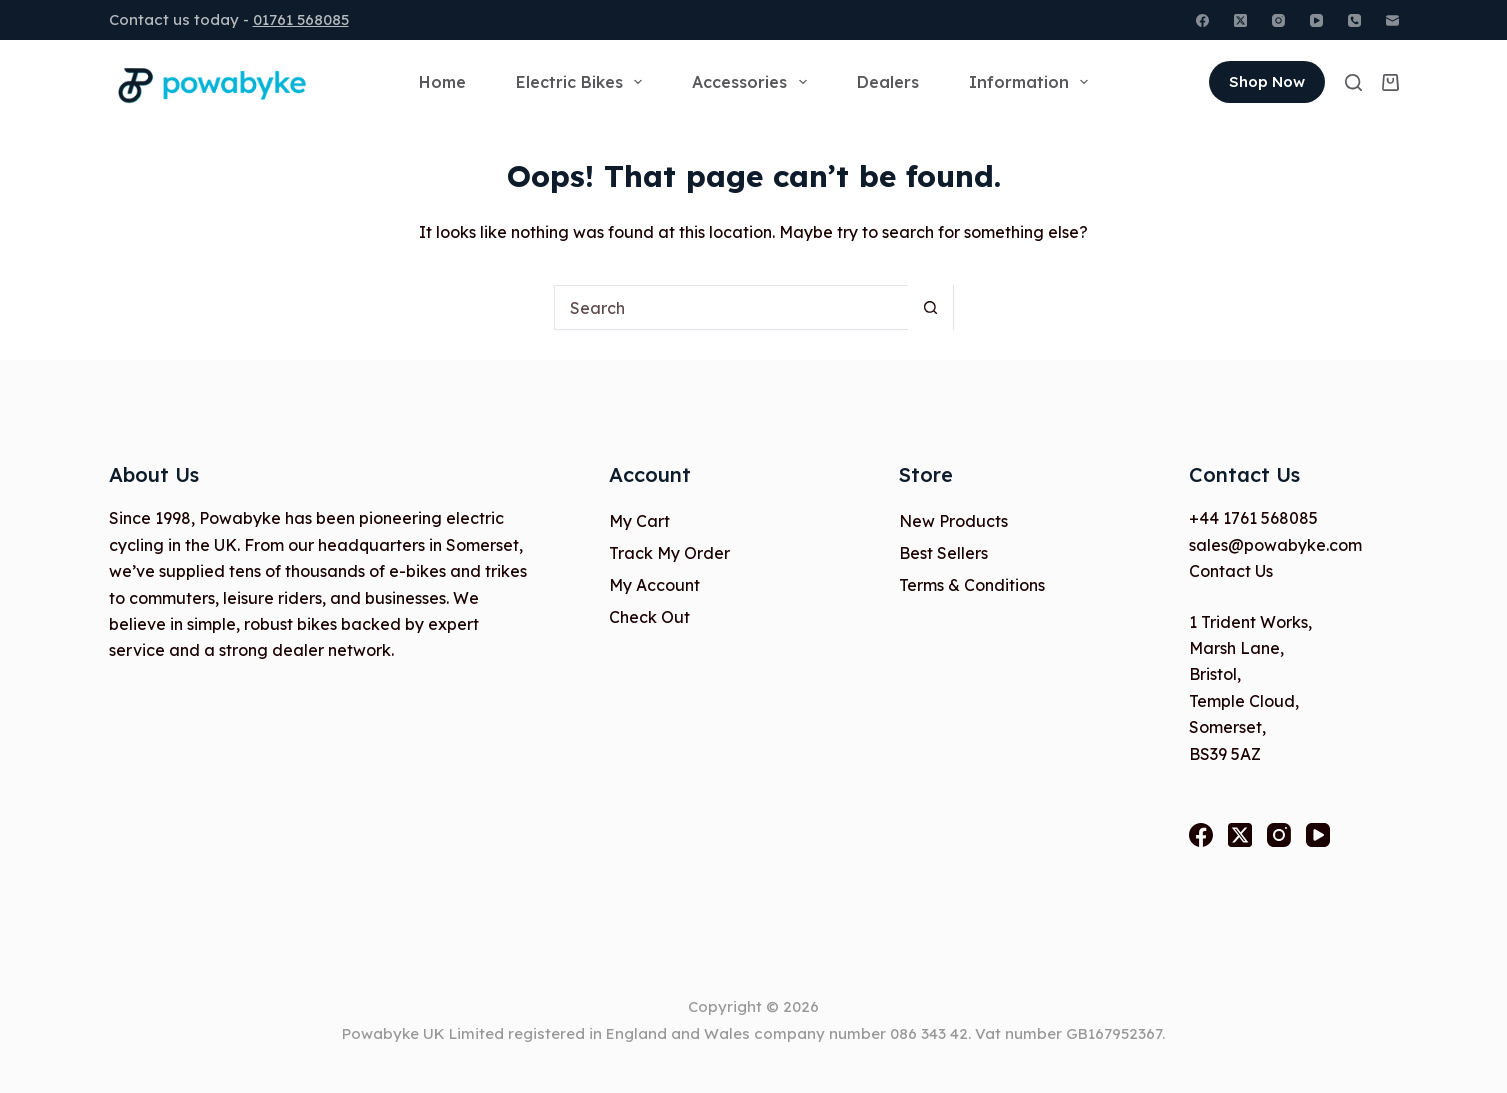 The image size is (1507, 1093). What do you see at coordinates (1240, 20) in the screenshot?
I see `[X (Twitter)]` at bounding box center [1240, 20].